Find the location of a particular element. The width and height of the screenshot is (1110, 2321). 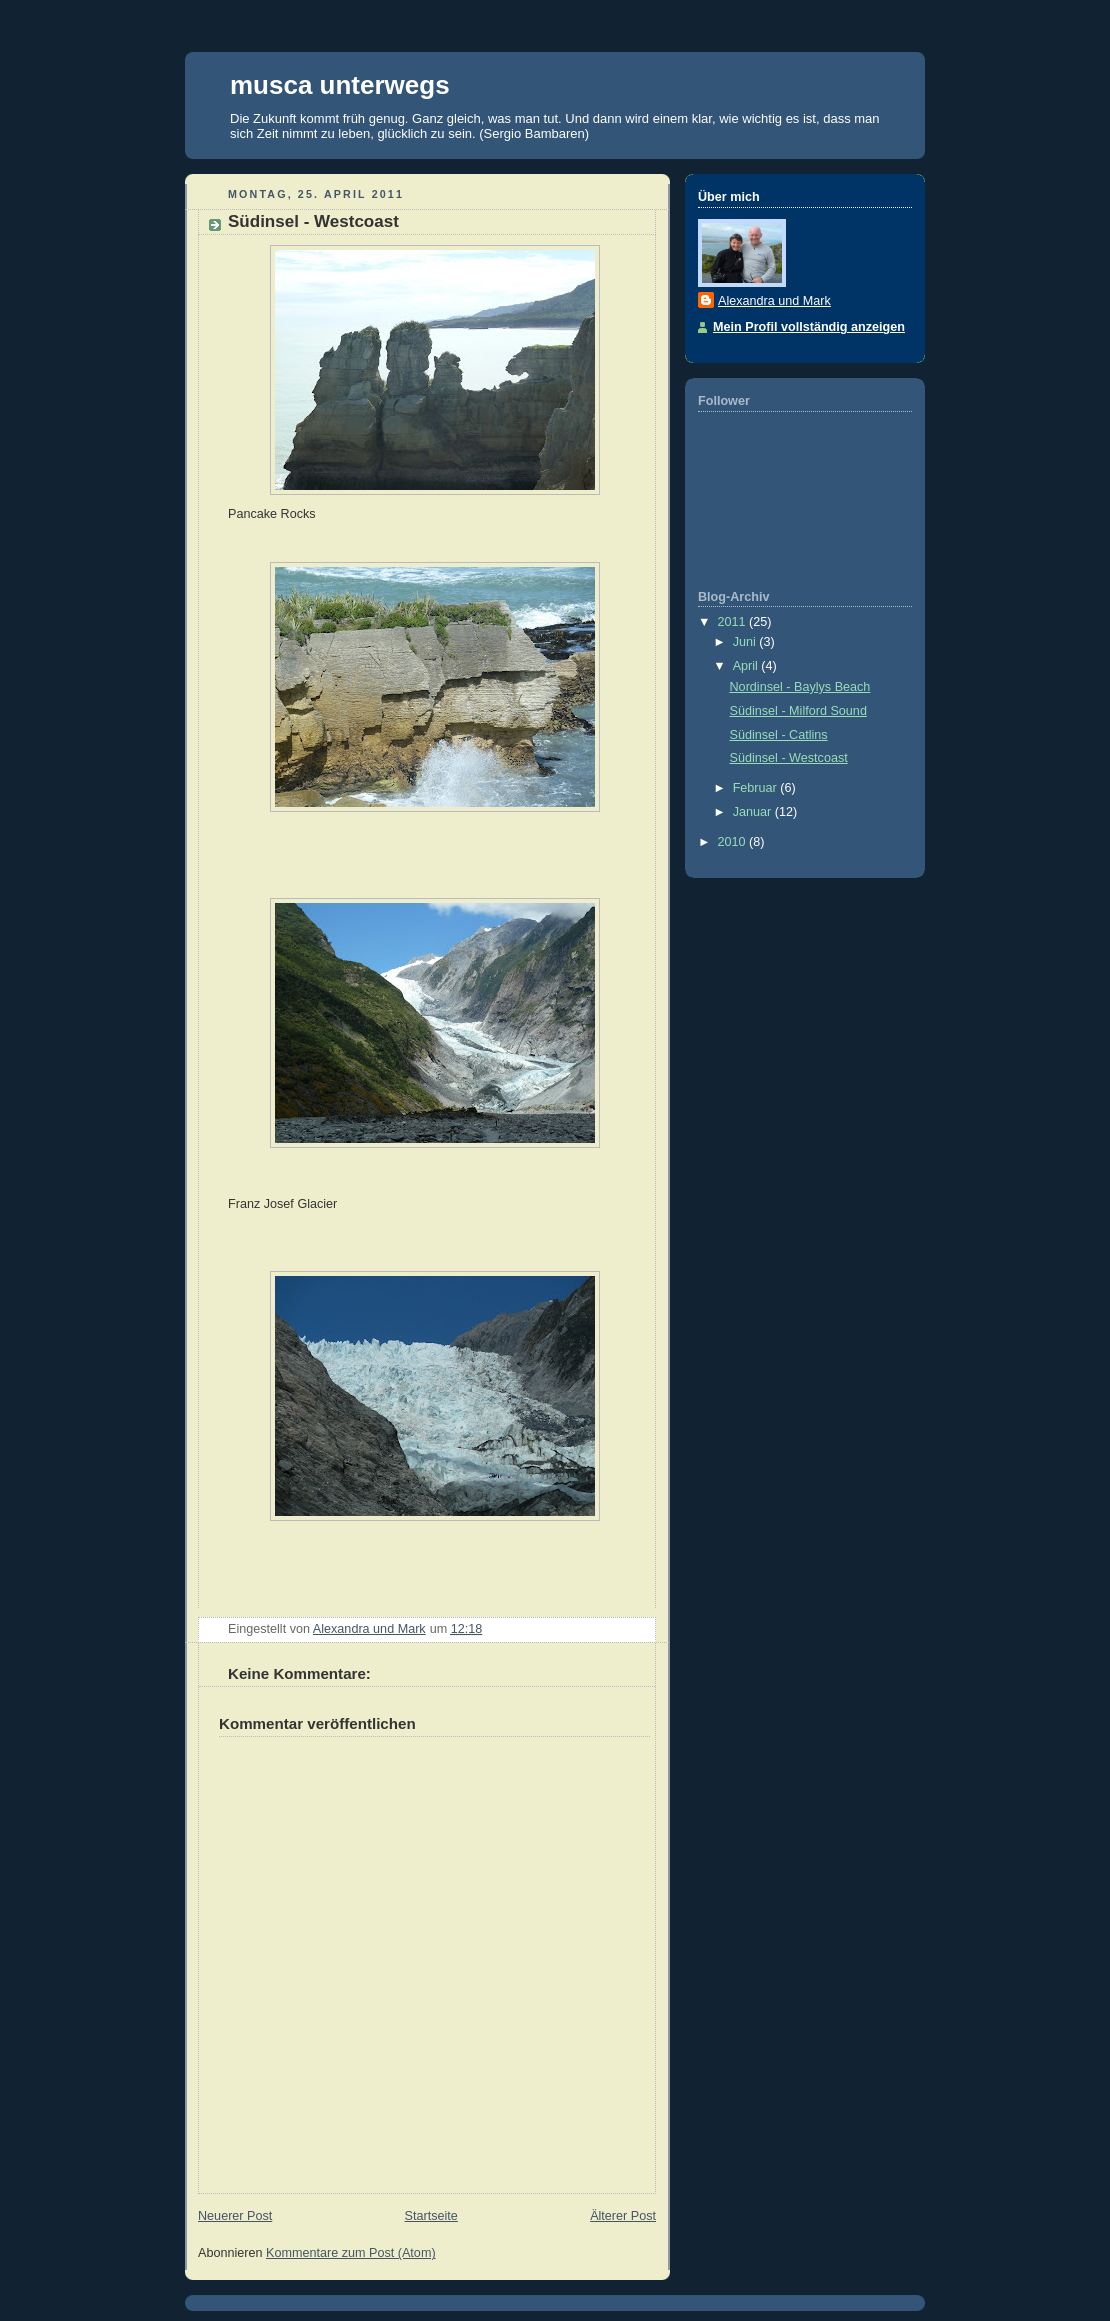

Älterer Post is located at coordinates (623, 2216).